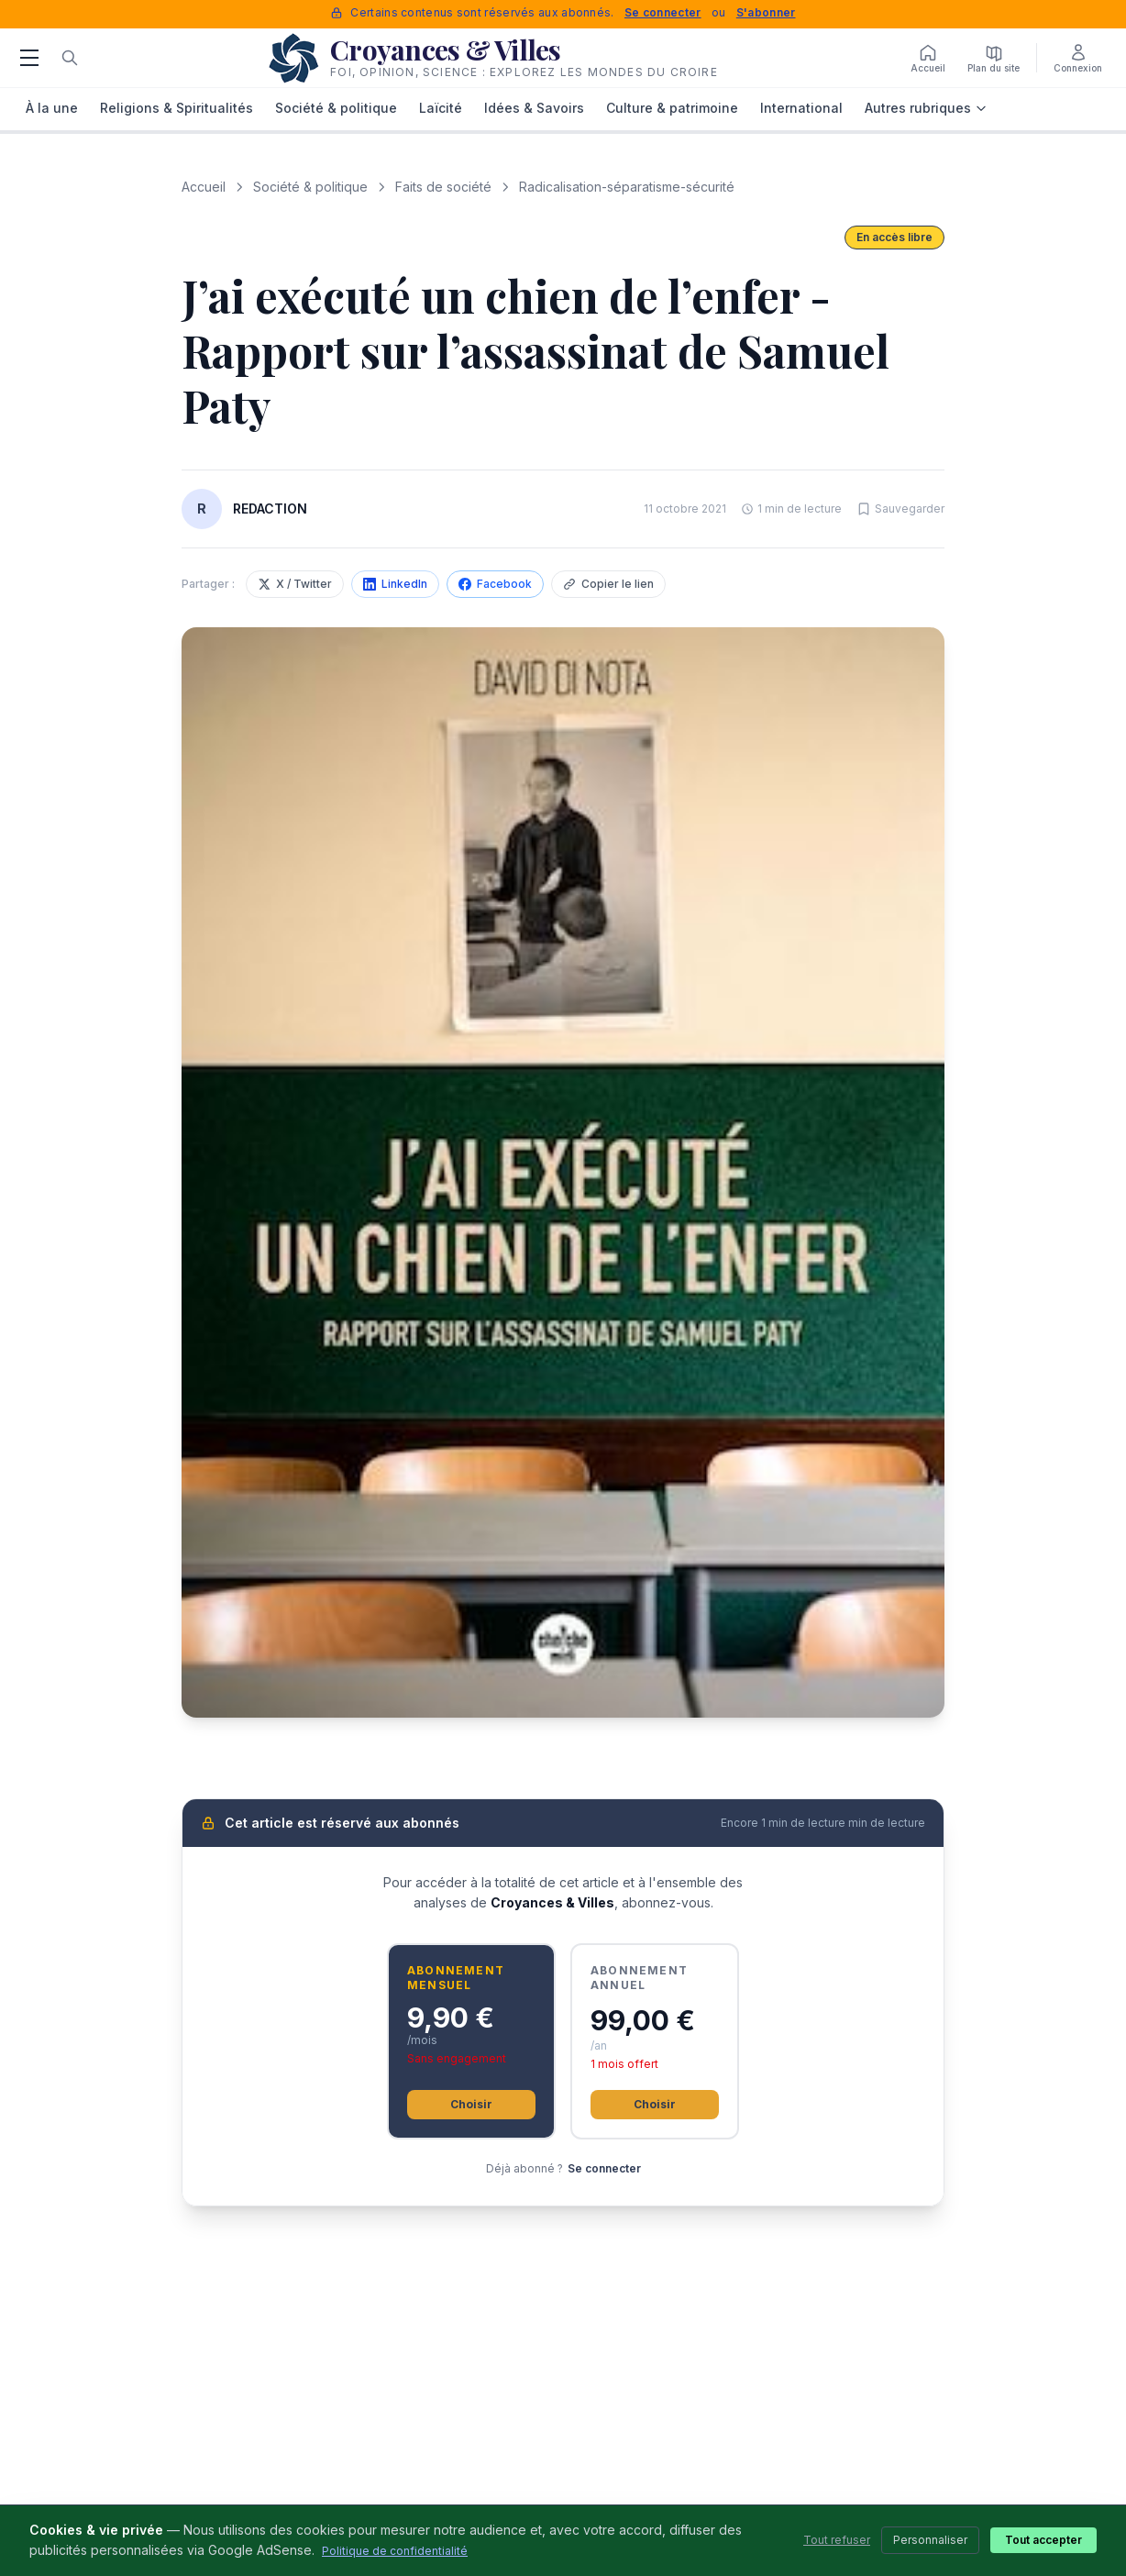 This screenshot has width=1126, height=2576. Describe the element at coordinates (662, 12) in the screenshot. I see `Se connecter` at that location.